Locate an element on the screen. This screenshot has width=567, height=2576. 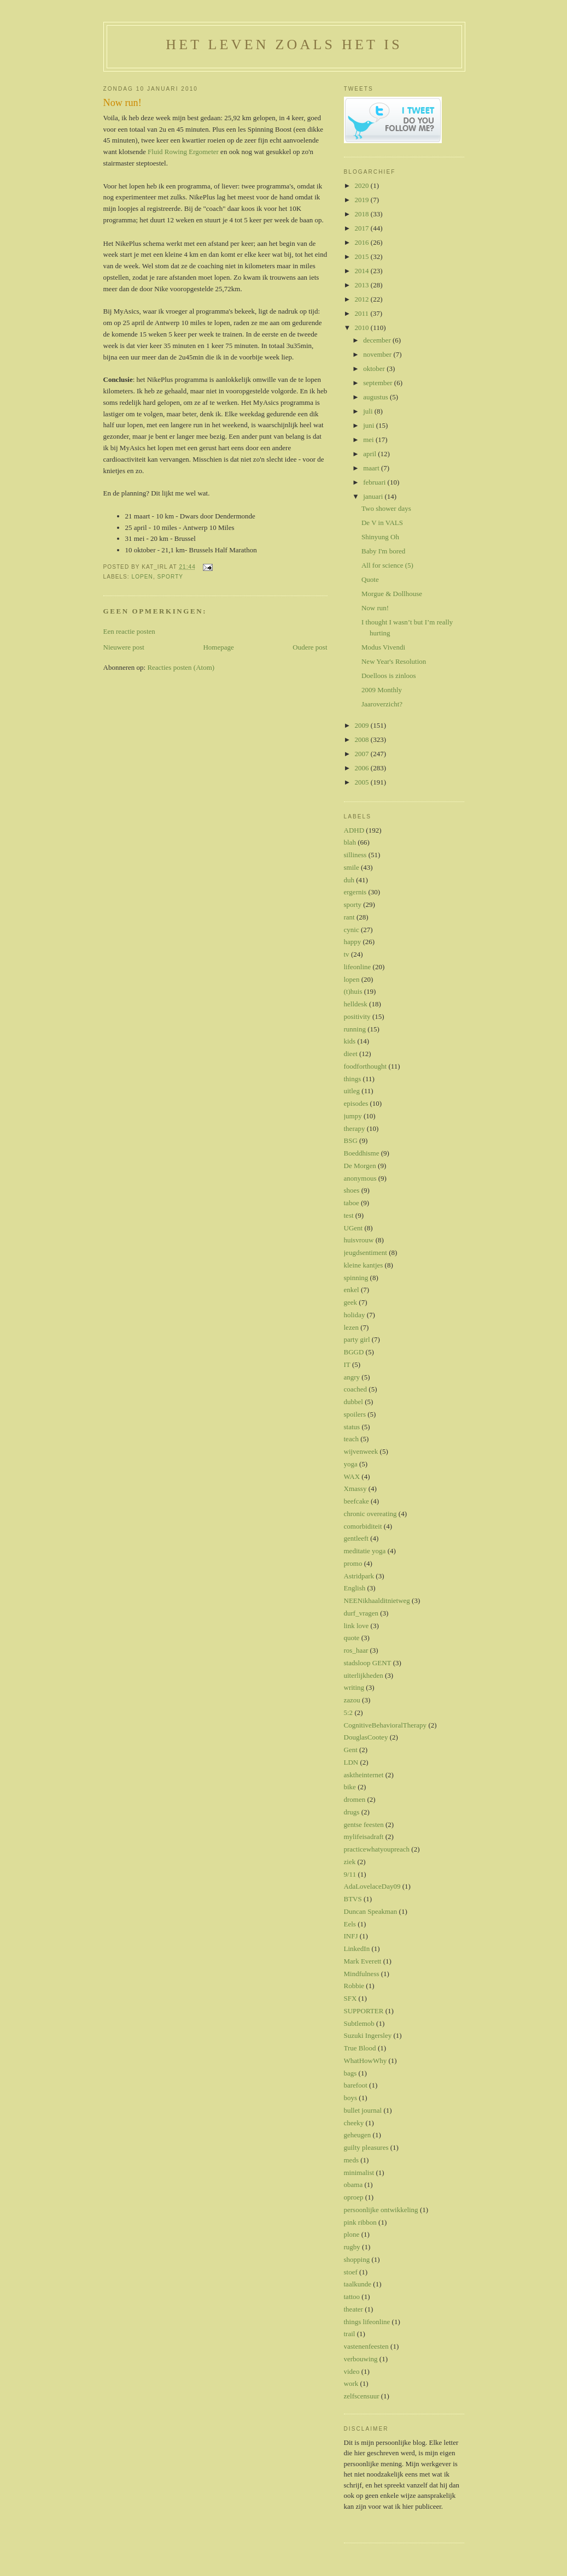
things is located at coordinates (352, 1079).